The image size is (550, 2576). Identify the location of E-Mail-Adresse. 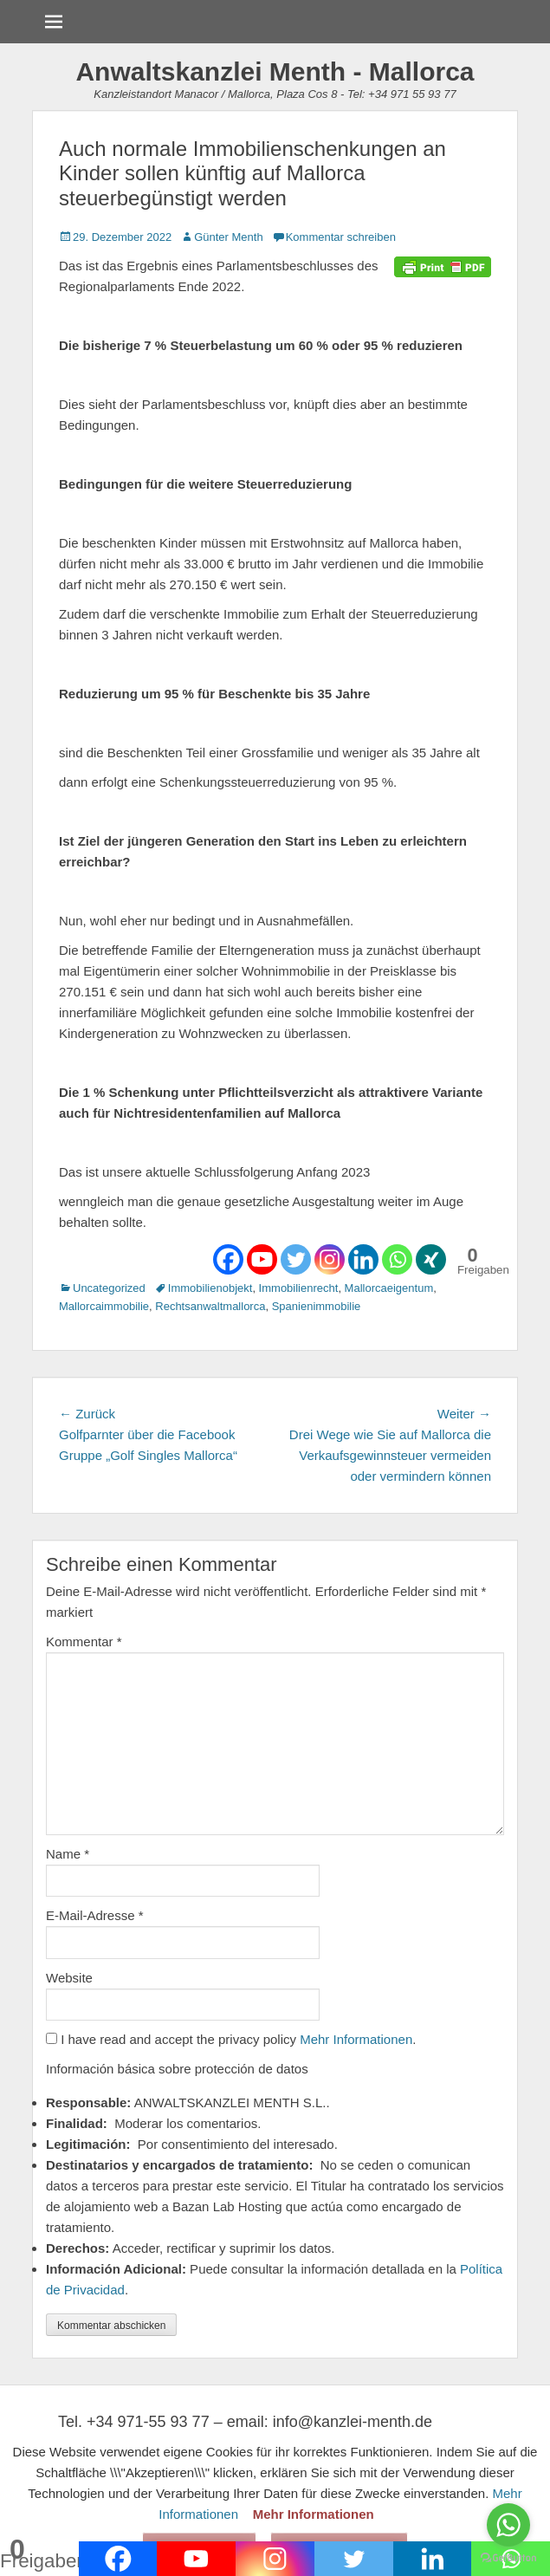
(95, 1915).